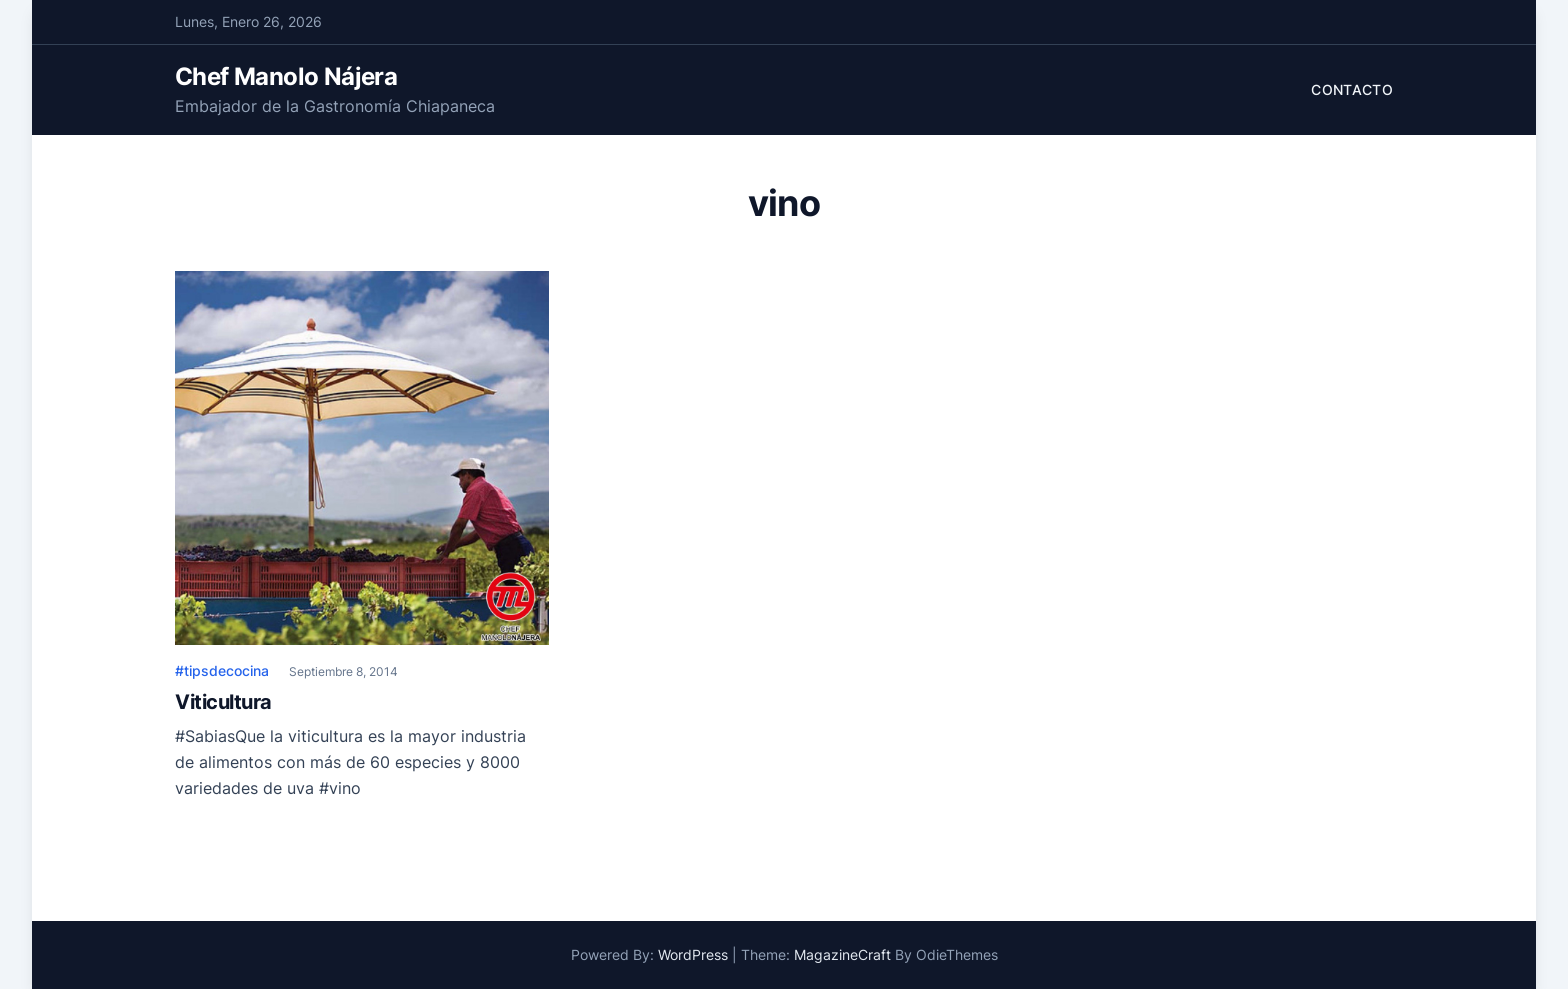  Describe the element at coordinates (222, 670) in the screenshot. I see `#tipsdecocina` at that location.